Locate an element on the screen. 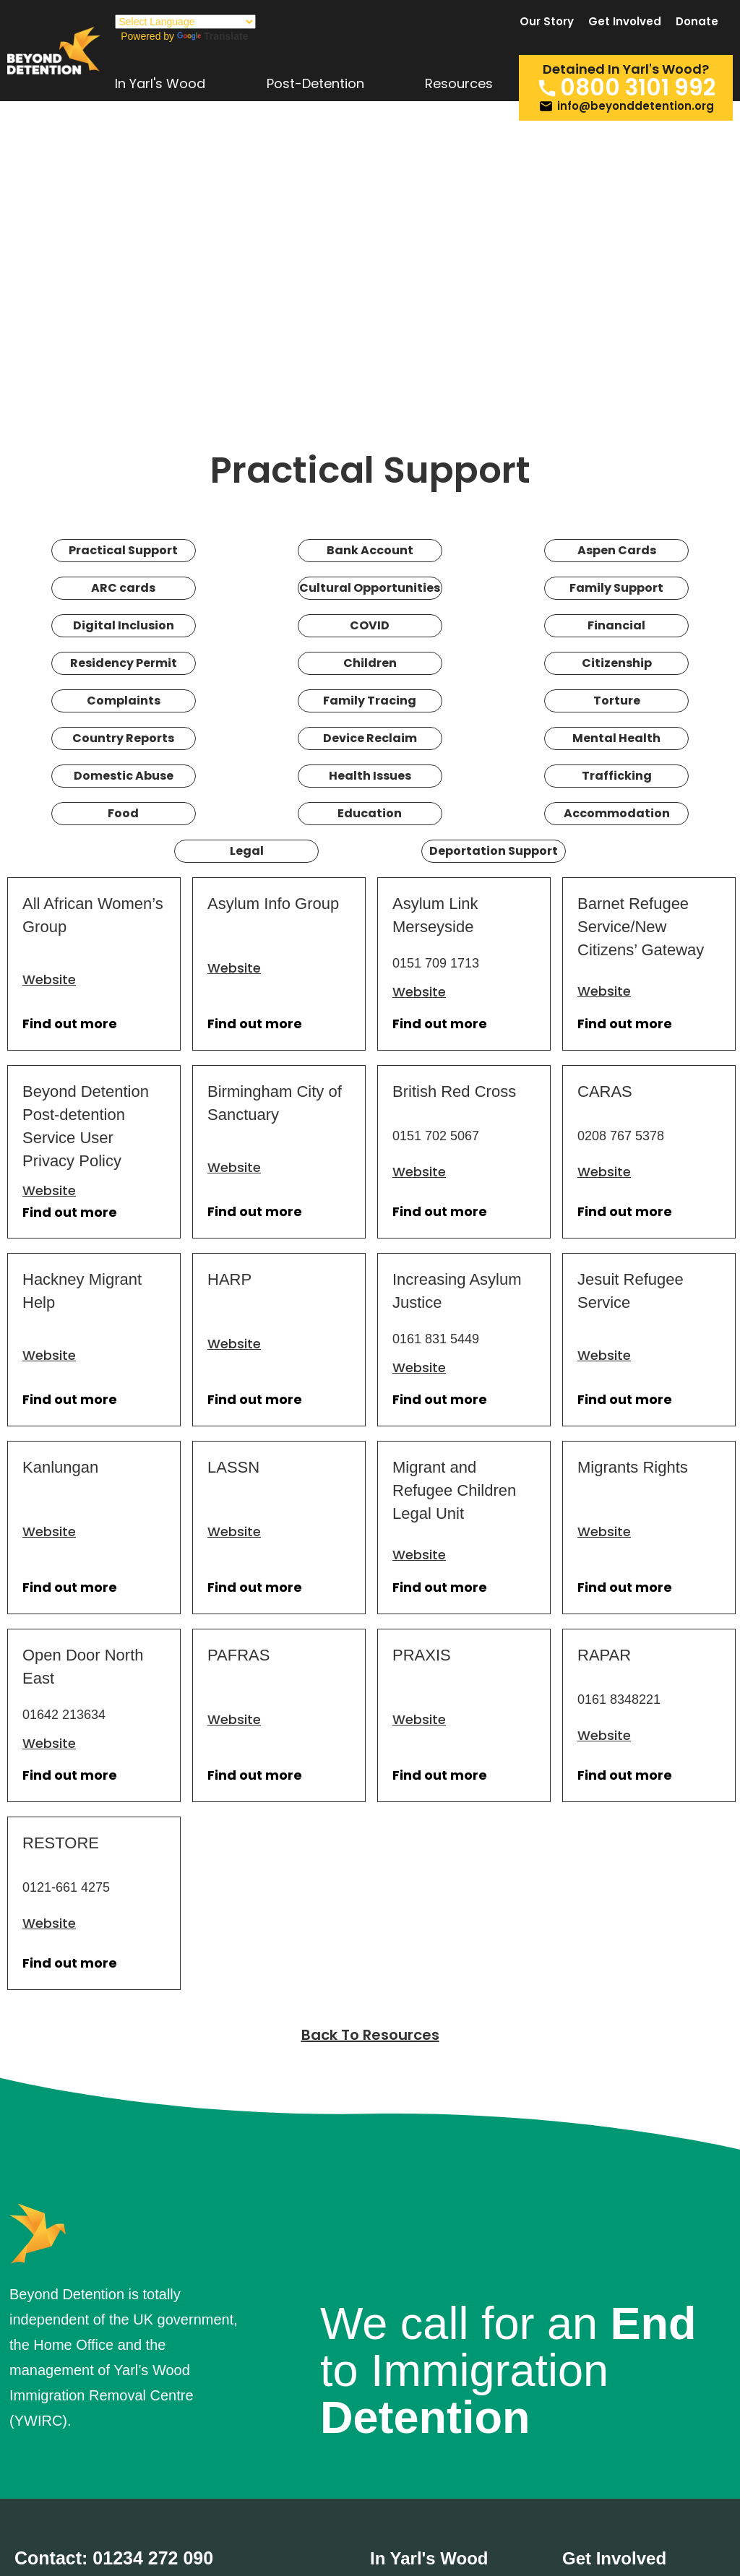 This screenshot has width=740, height=2576. Find out more is located at coordinates (69, 1024).